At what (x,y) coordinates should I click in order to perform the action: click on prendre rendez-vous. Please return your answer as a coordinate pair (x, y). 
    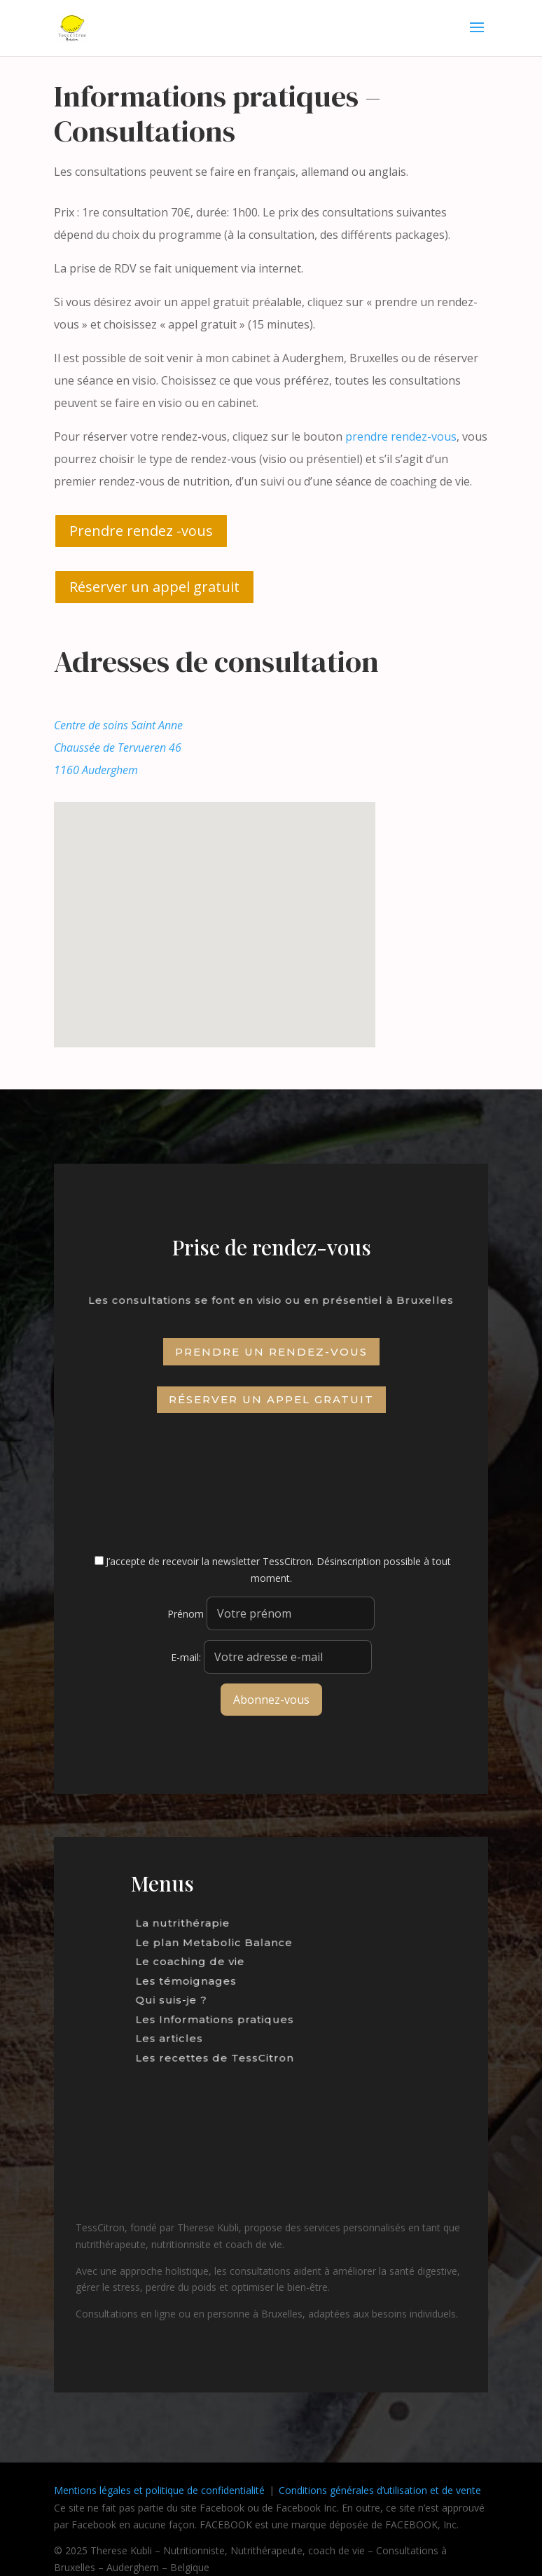
    Looking at the image, I should click on (401, 436).